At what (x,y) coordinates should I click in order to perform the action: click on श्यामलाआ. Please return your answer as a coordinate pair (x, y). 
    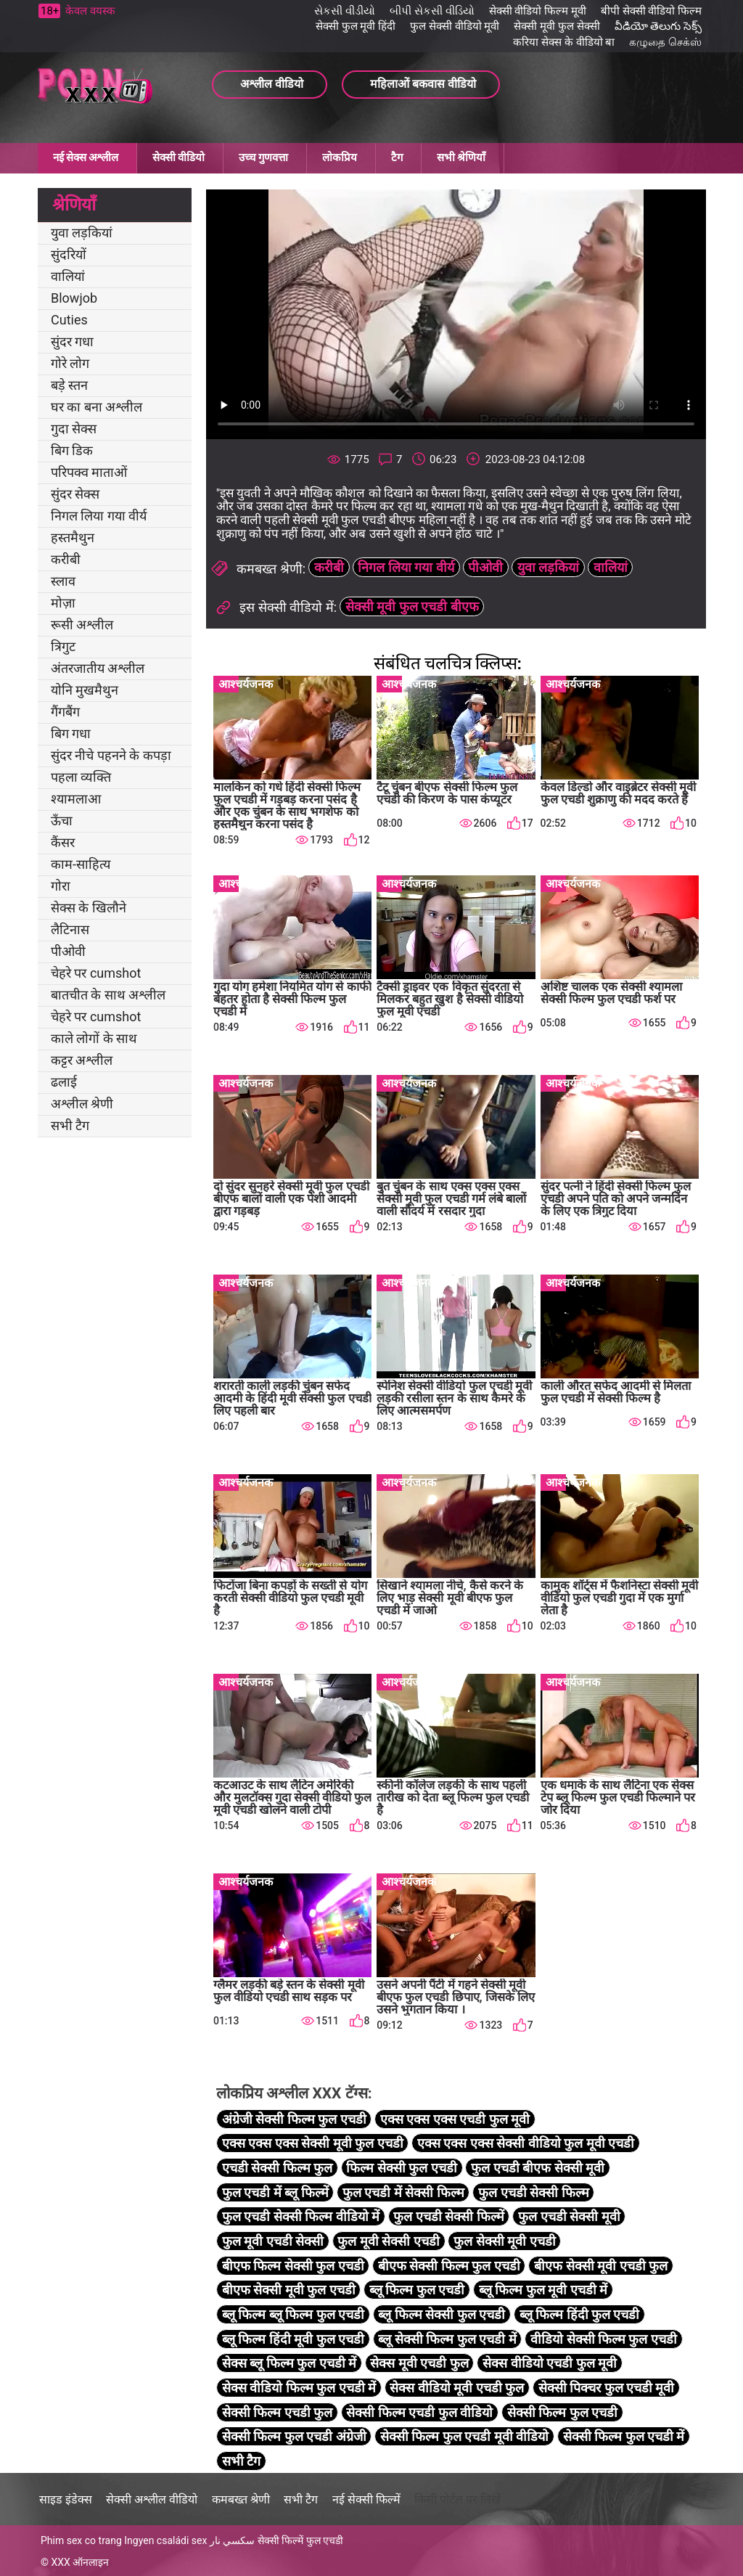
    Looking at the image, I should click on (76, 798).